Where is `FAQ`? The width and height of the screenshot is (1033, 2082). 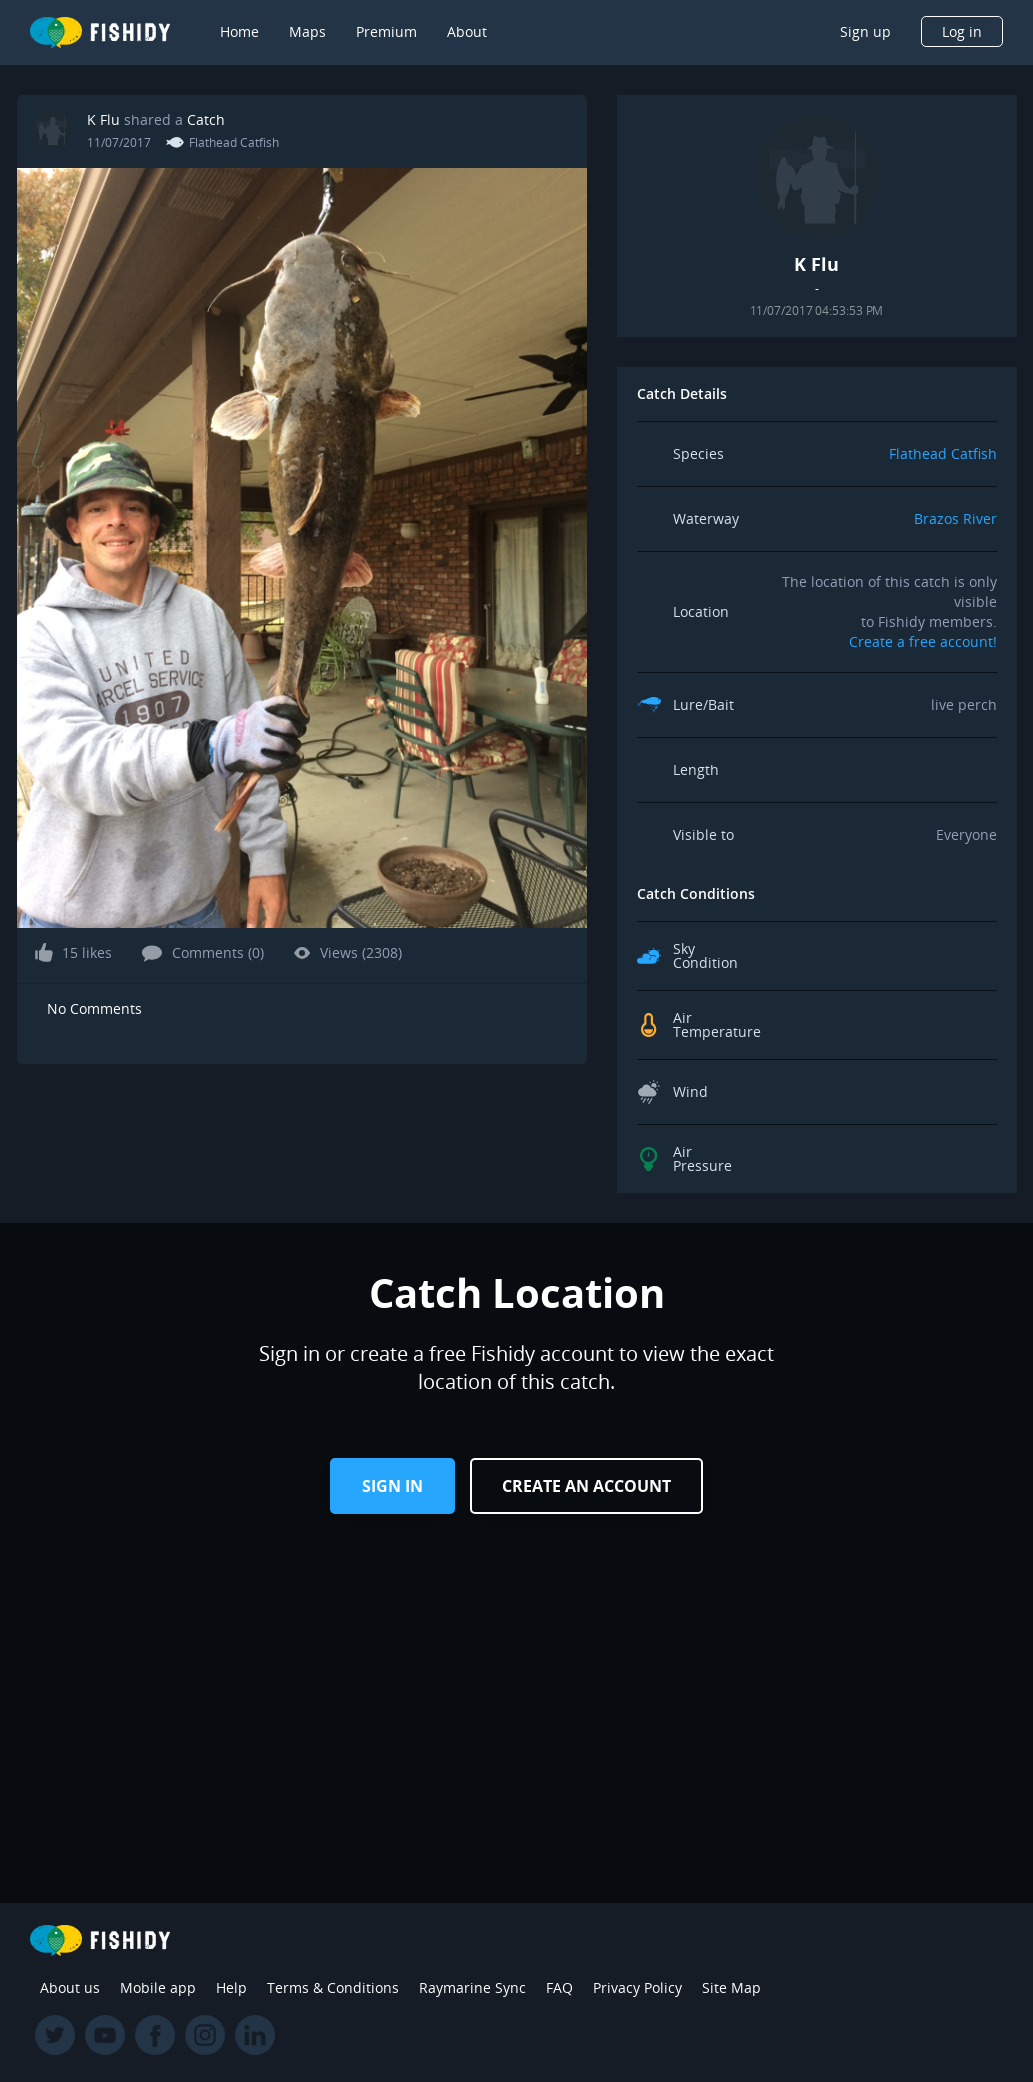 FAQ is located at coordinates (559, 1987).